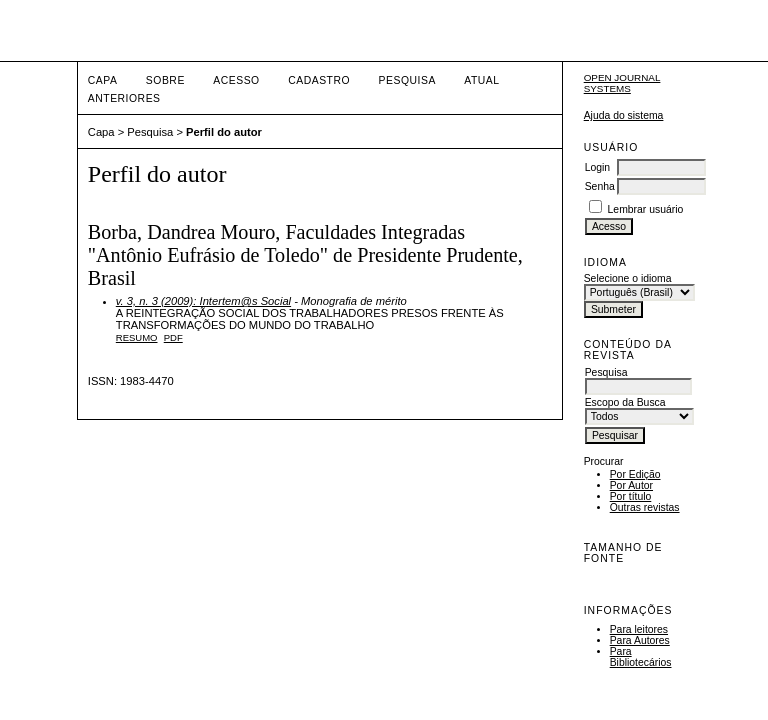  What do you see at coordinates (481, 80) in the screenshot?
I see `Atual` at bounding box center [481, 80].